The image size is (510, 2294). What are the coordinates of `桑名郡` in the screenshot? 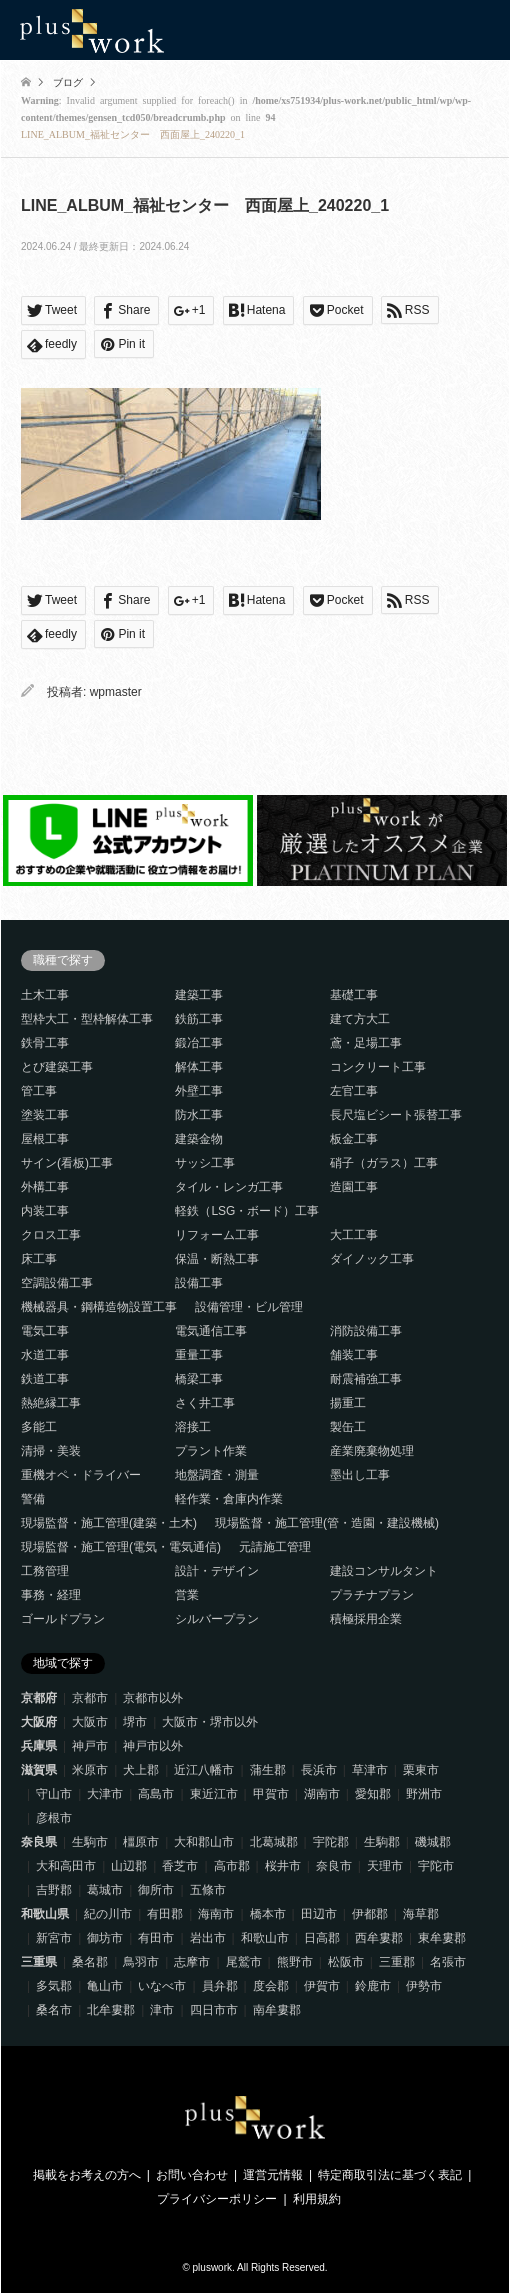 It's located at (90, 1962).